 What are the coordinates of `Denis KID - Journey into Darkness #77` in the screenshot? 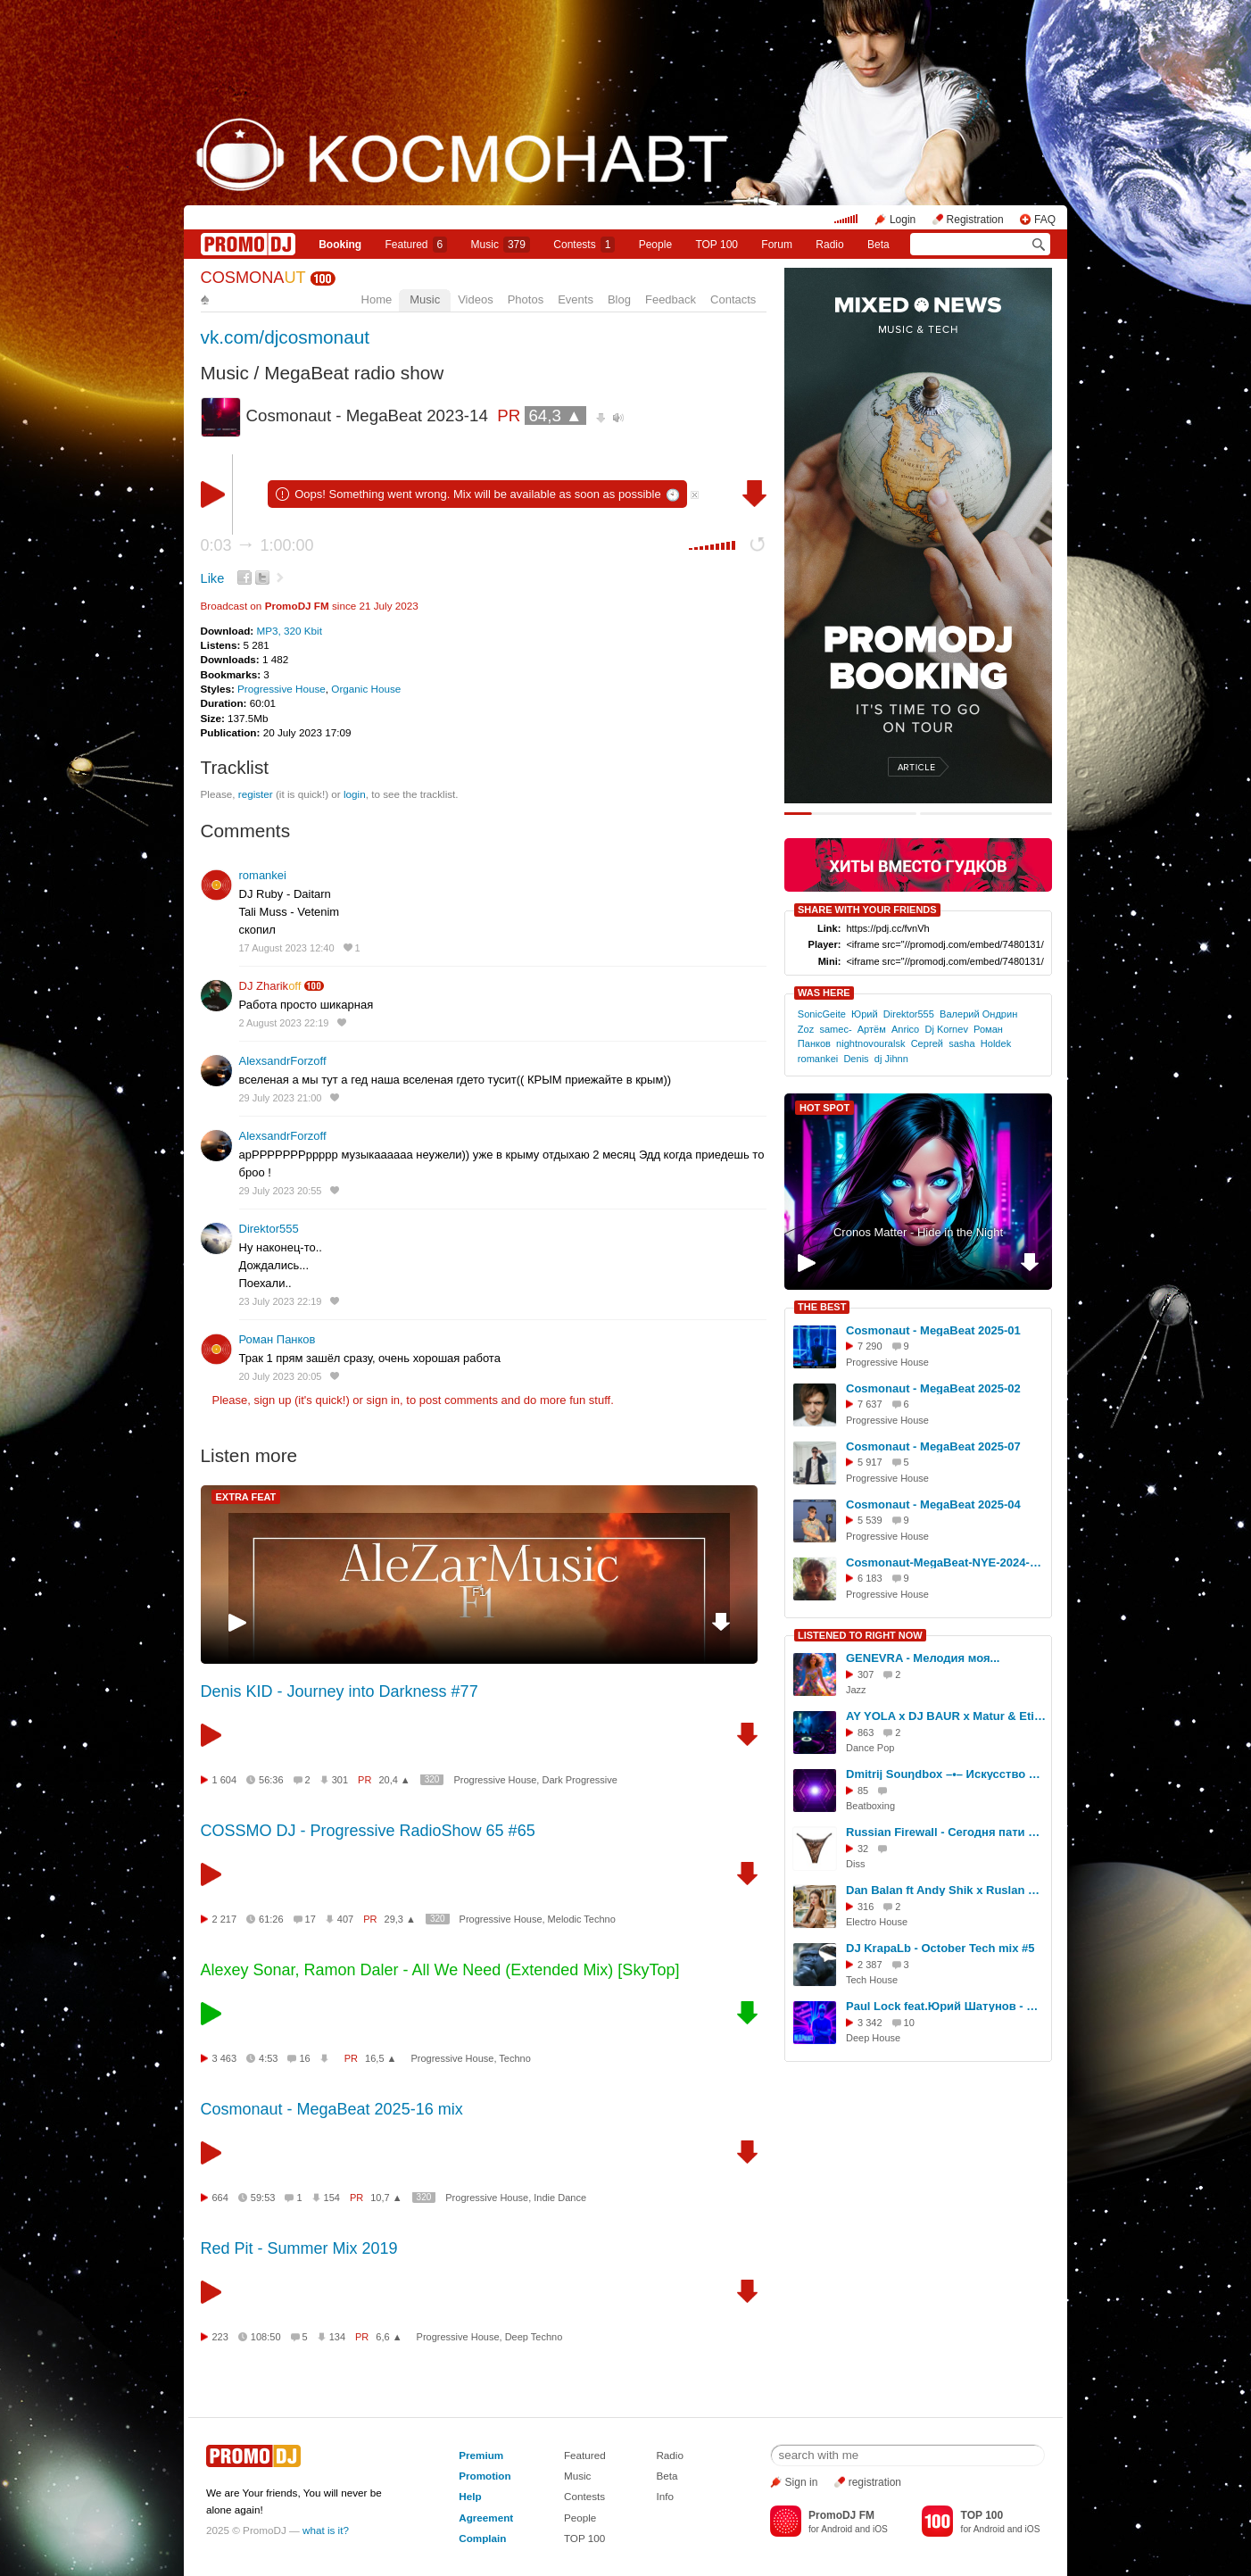 It's located at (339, 1691).